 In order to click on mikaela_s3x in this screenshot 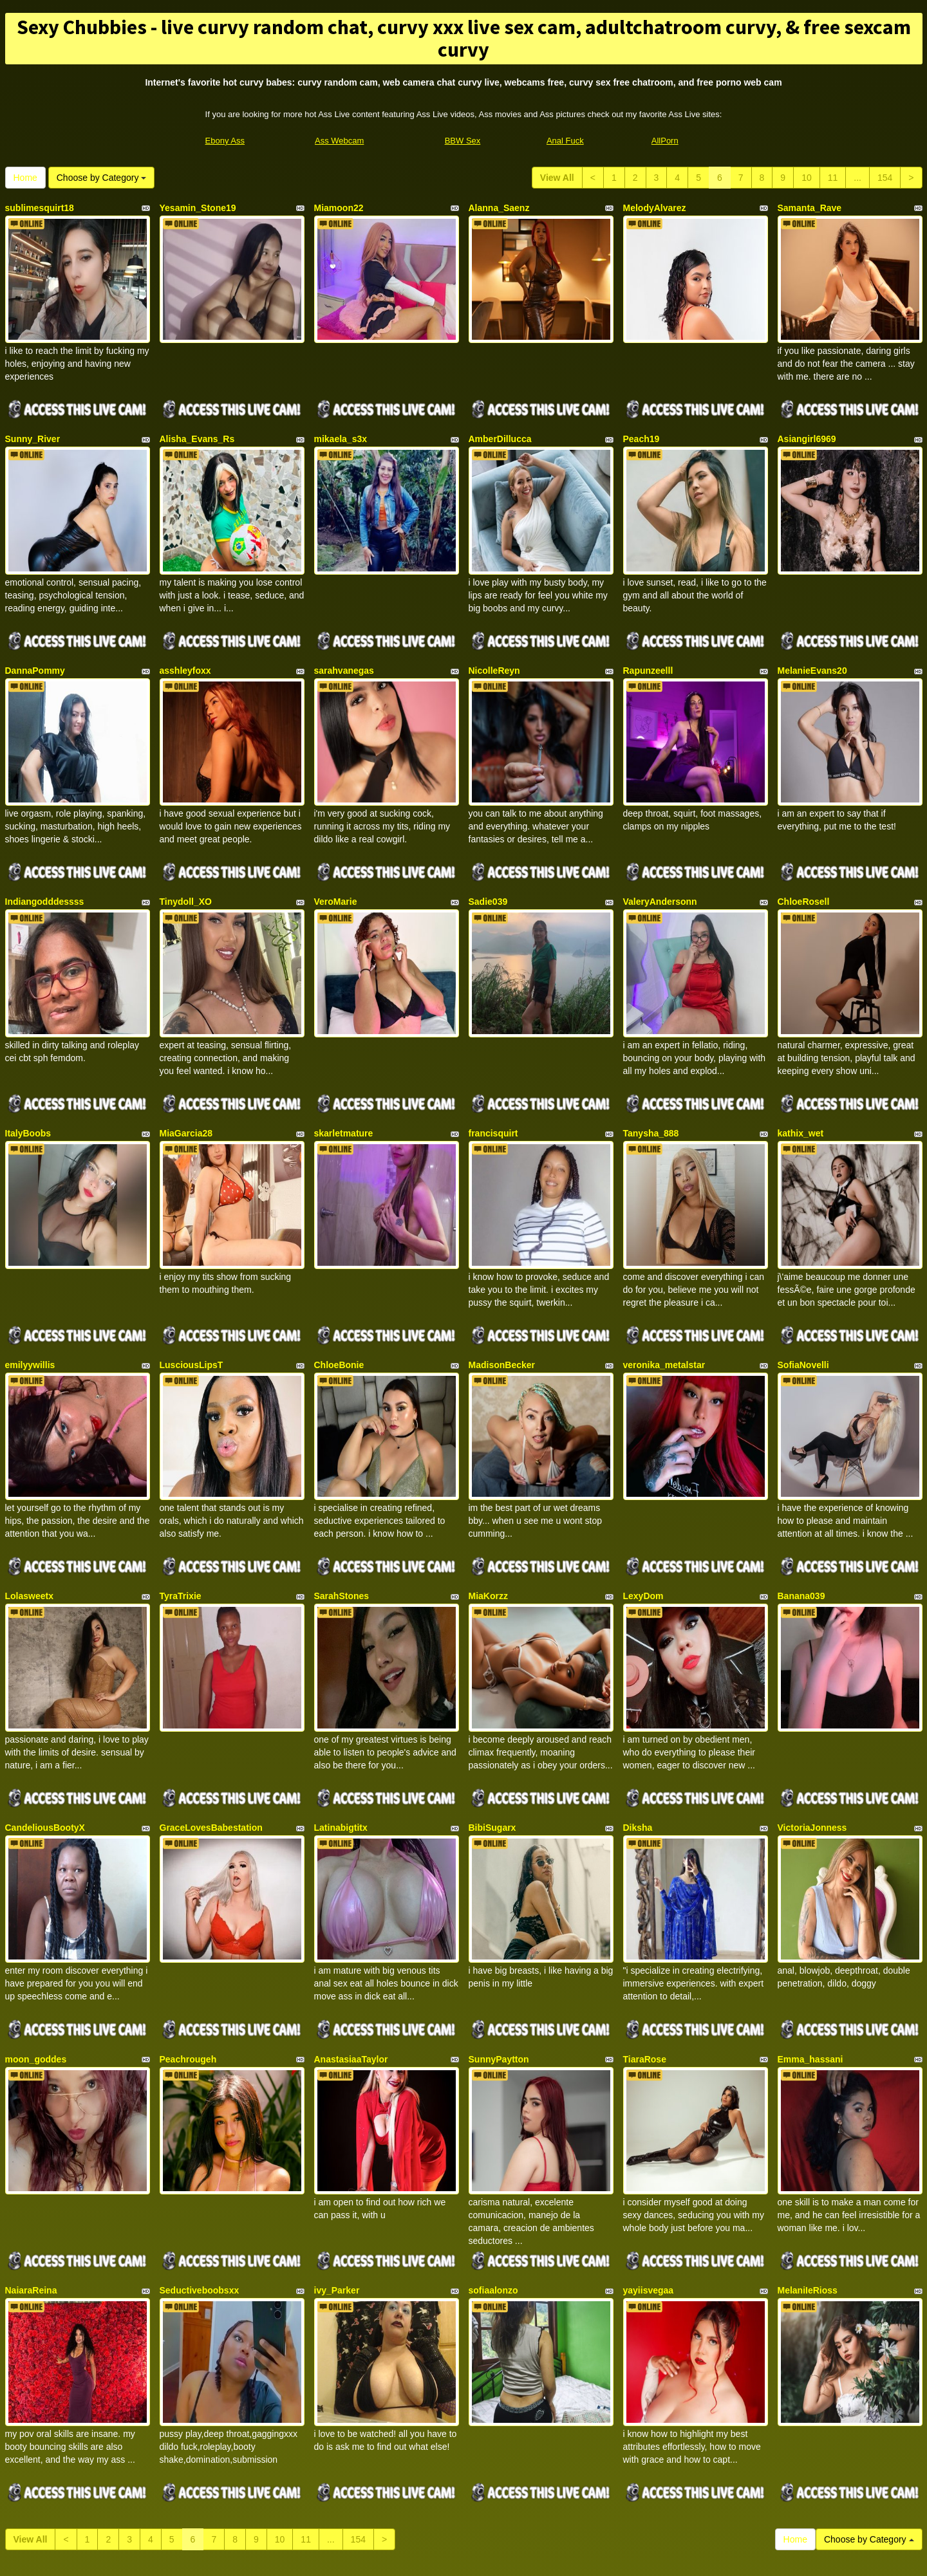, I will do `click(341, 425)`.